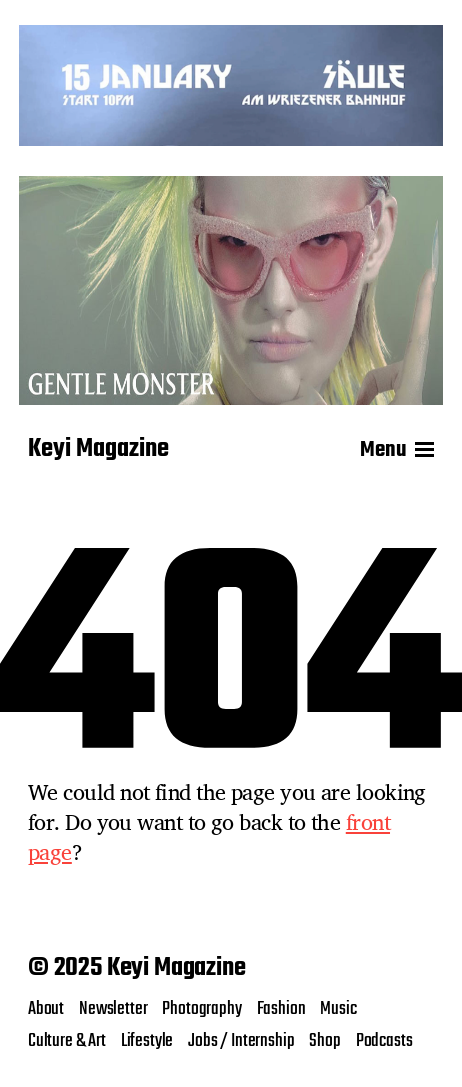 Image resolution: width=462 pixels, height=1087 pixels. I want to click on Jobs / Internship, so click(241, 1041).